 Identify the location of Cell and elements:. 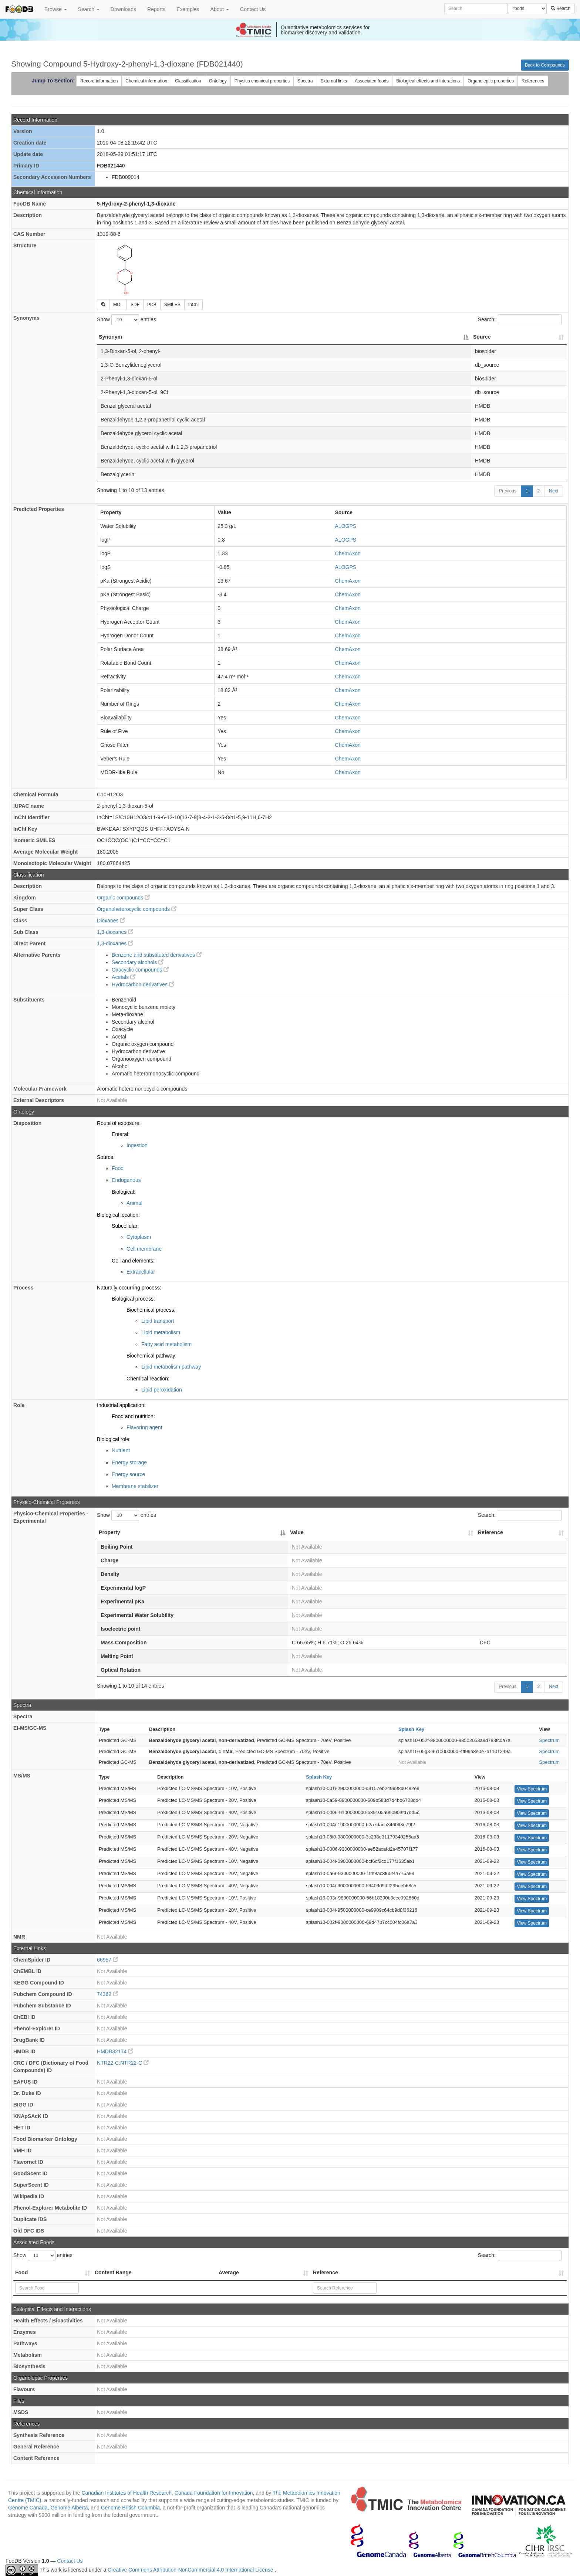
(133, 1261).